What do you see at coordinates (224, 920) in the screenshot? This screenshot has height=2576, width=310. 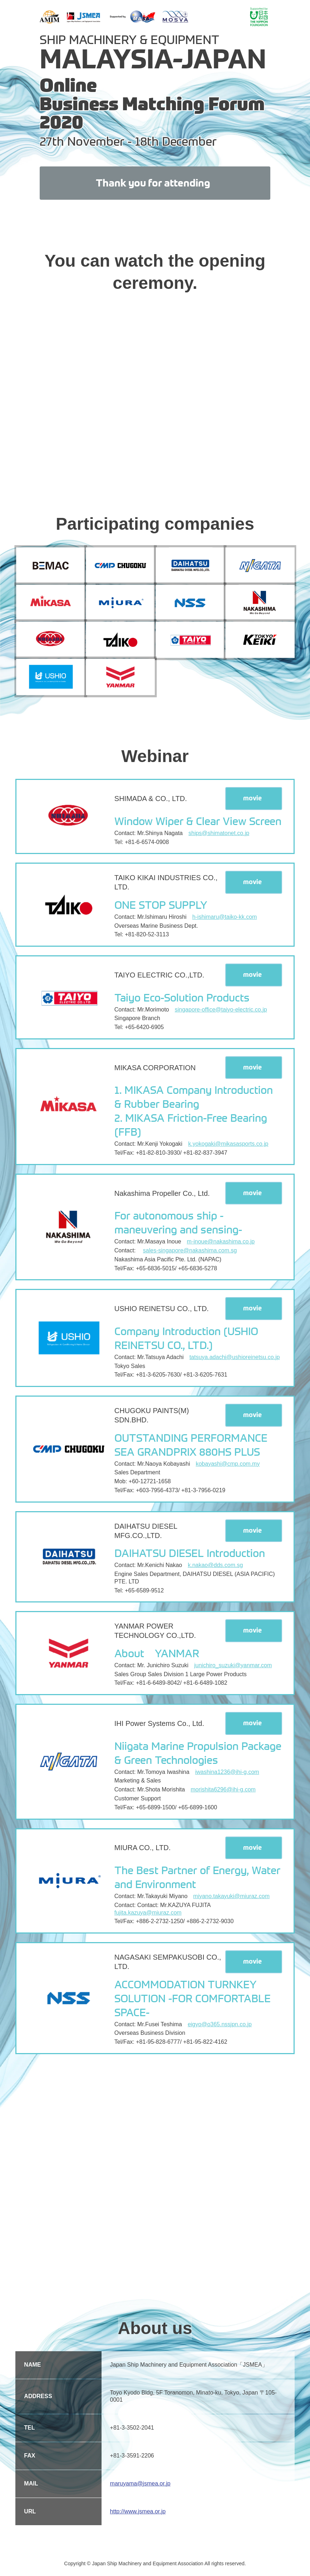 I see `h-ishimaru@taiko-kk.com` at bounding box center [224, 920].